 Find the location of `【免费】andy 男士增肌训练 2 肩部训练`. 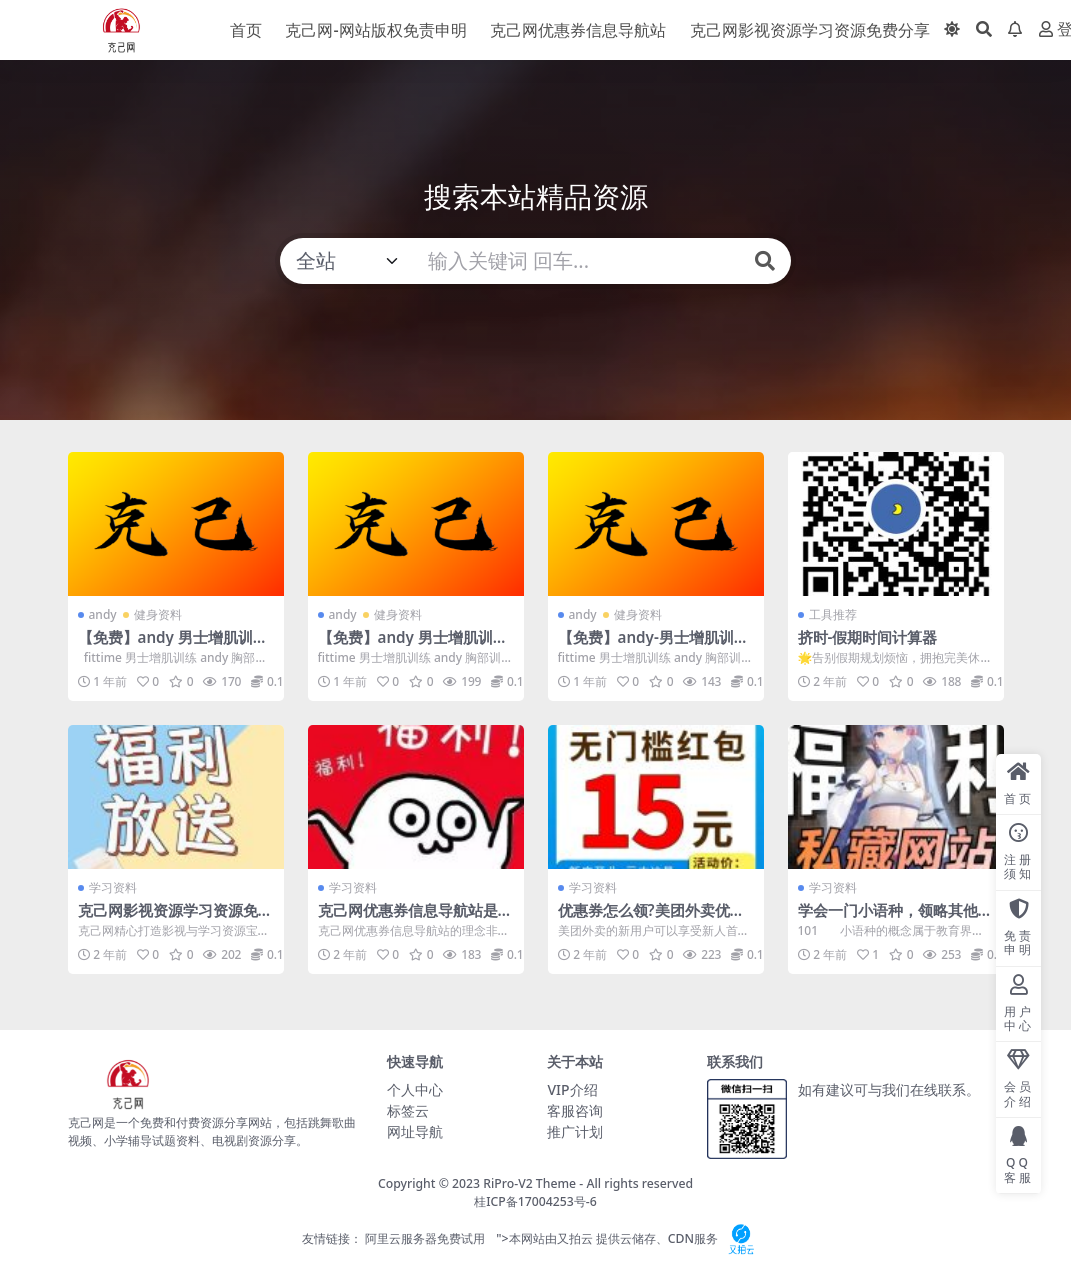

【免费】andy 男士增肌训练 2 肩部训练 is located at coordinates (413, 646).